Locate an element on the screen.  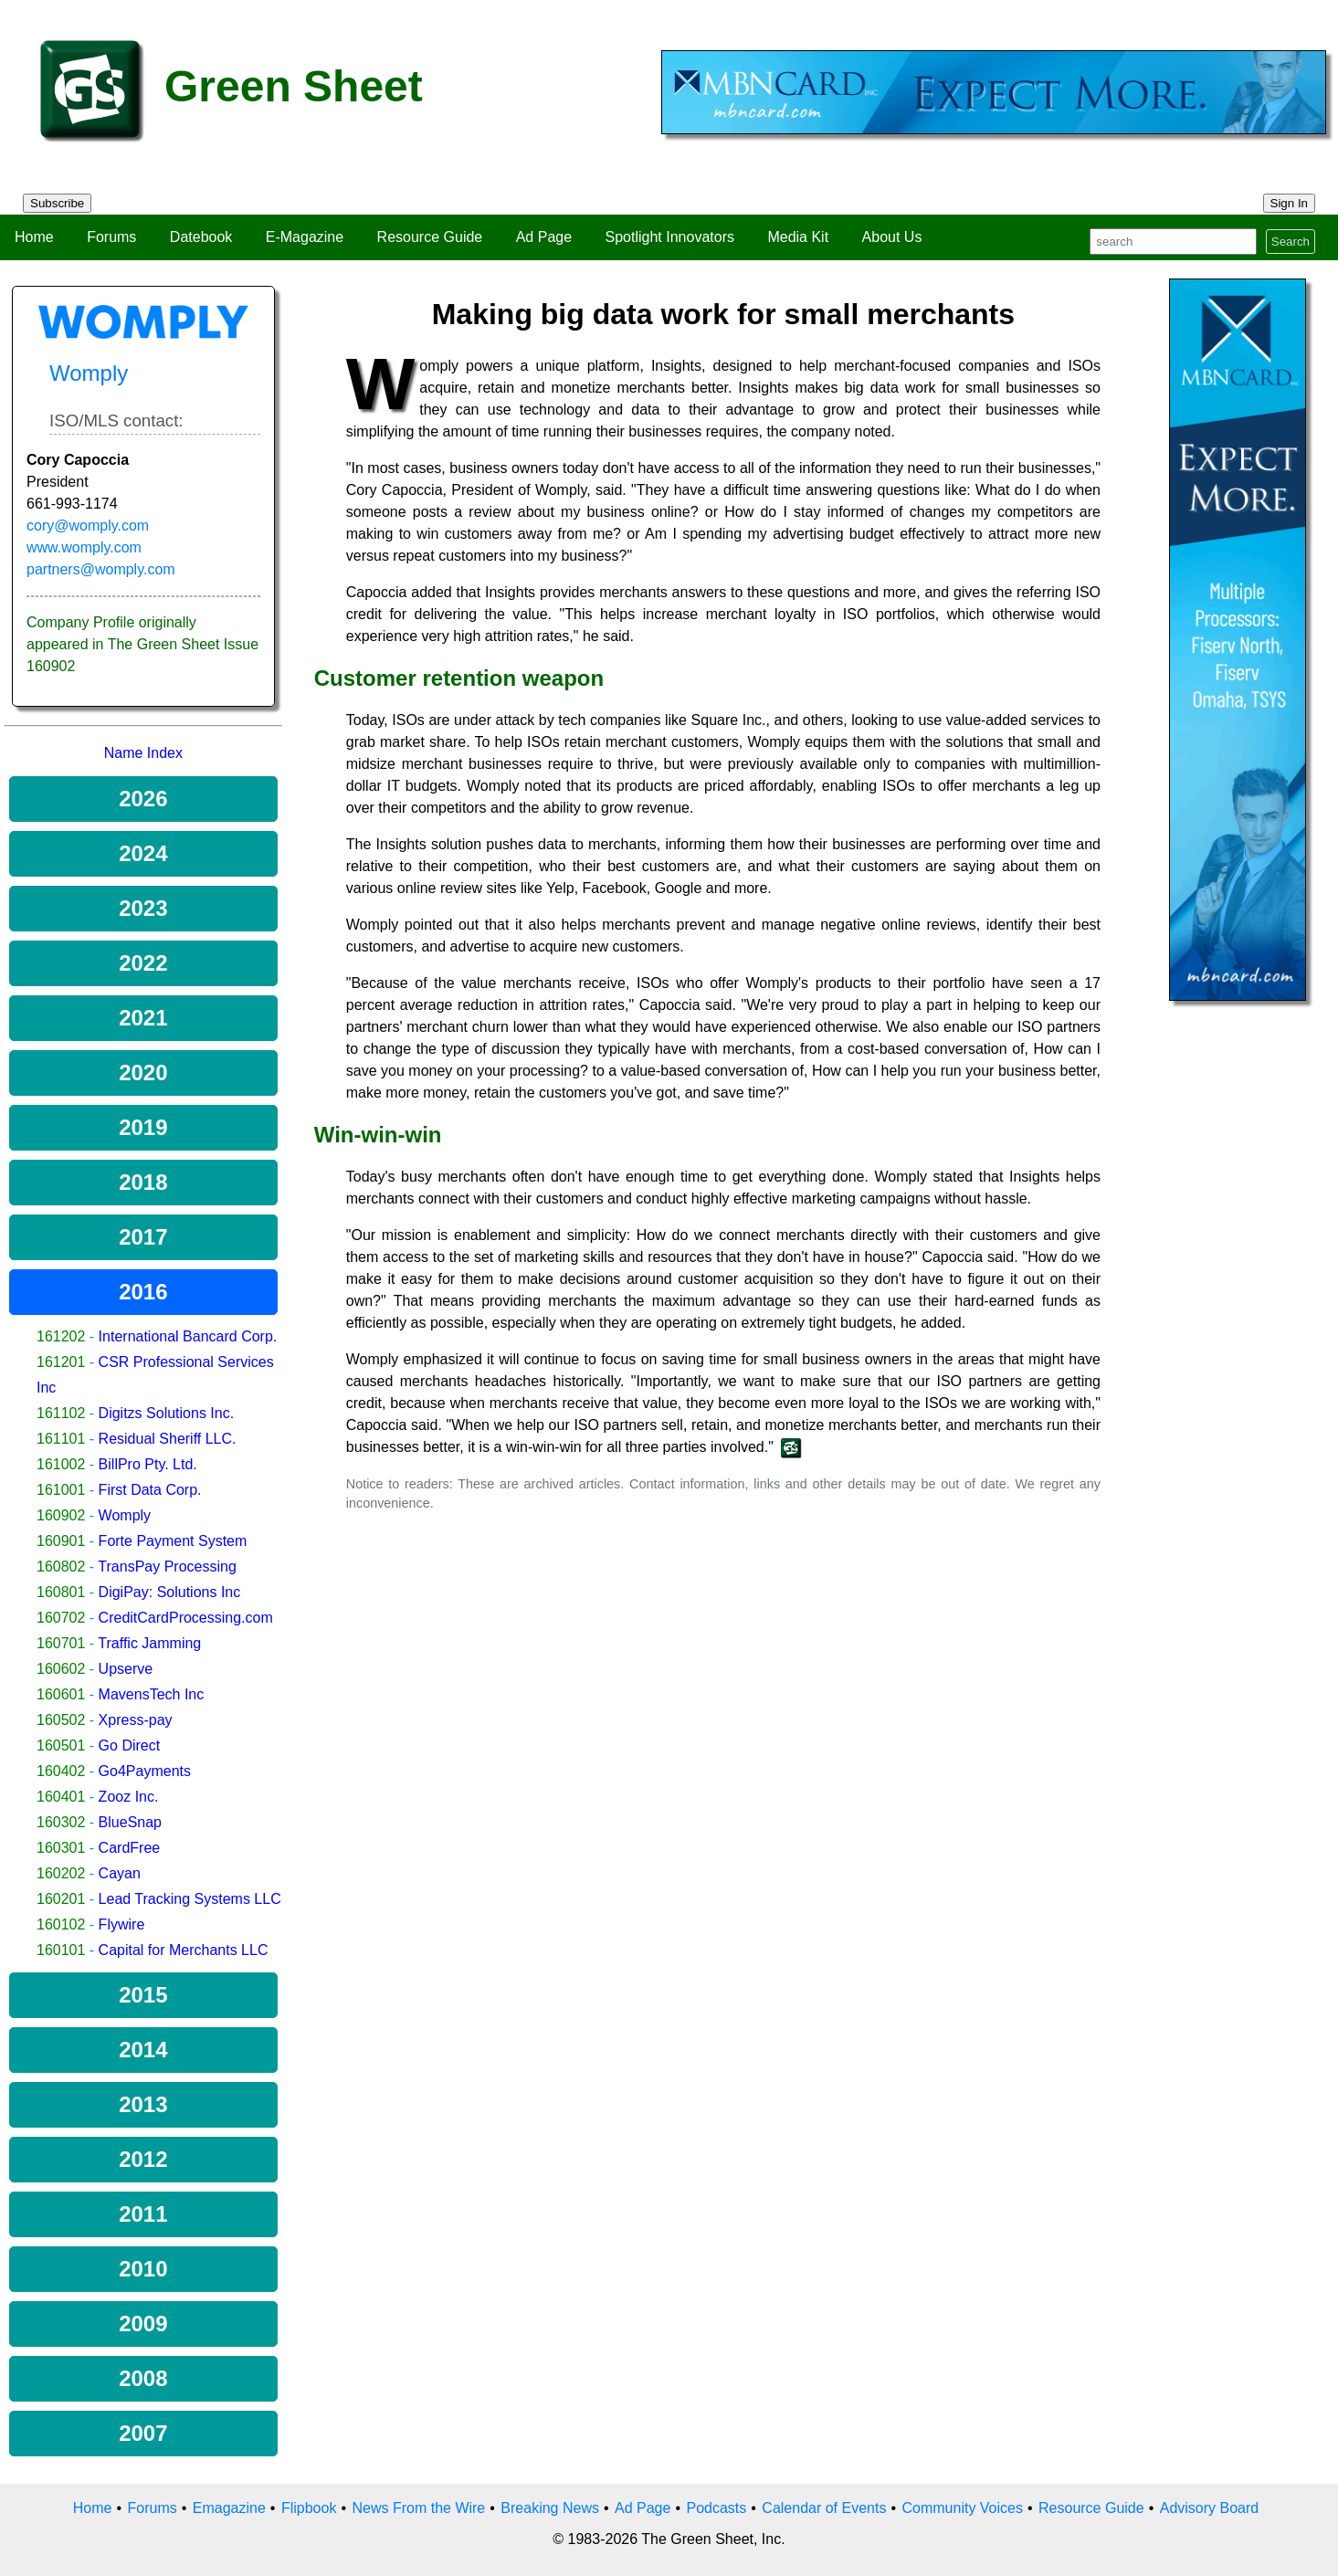
TransPay Processing is located at coordinates (167, 1566).